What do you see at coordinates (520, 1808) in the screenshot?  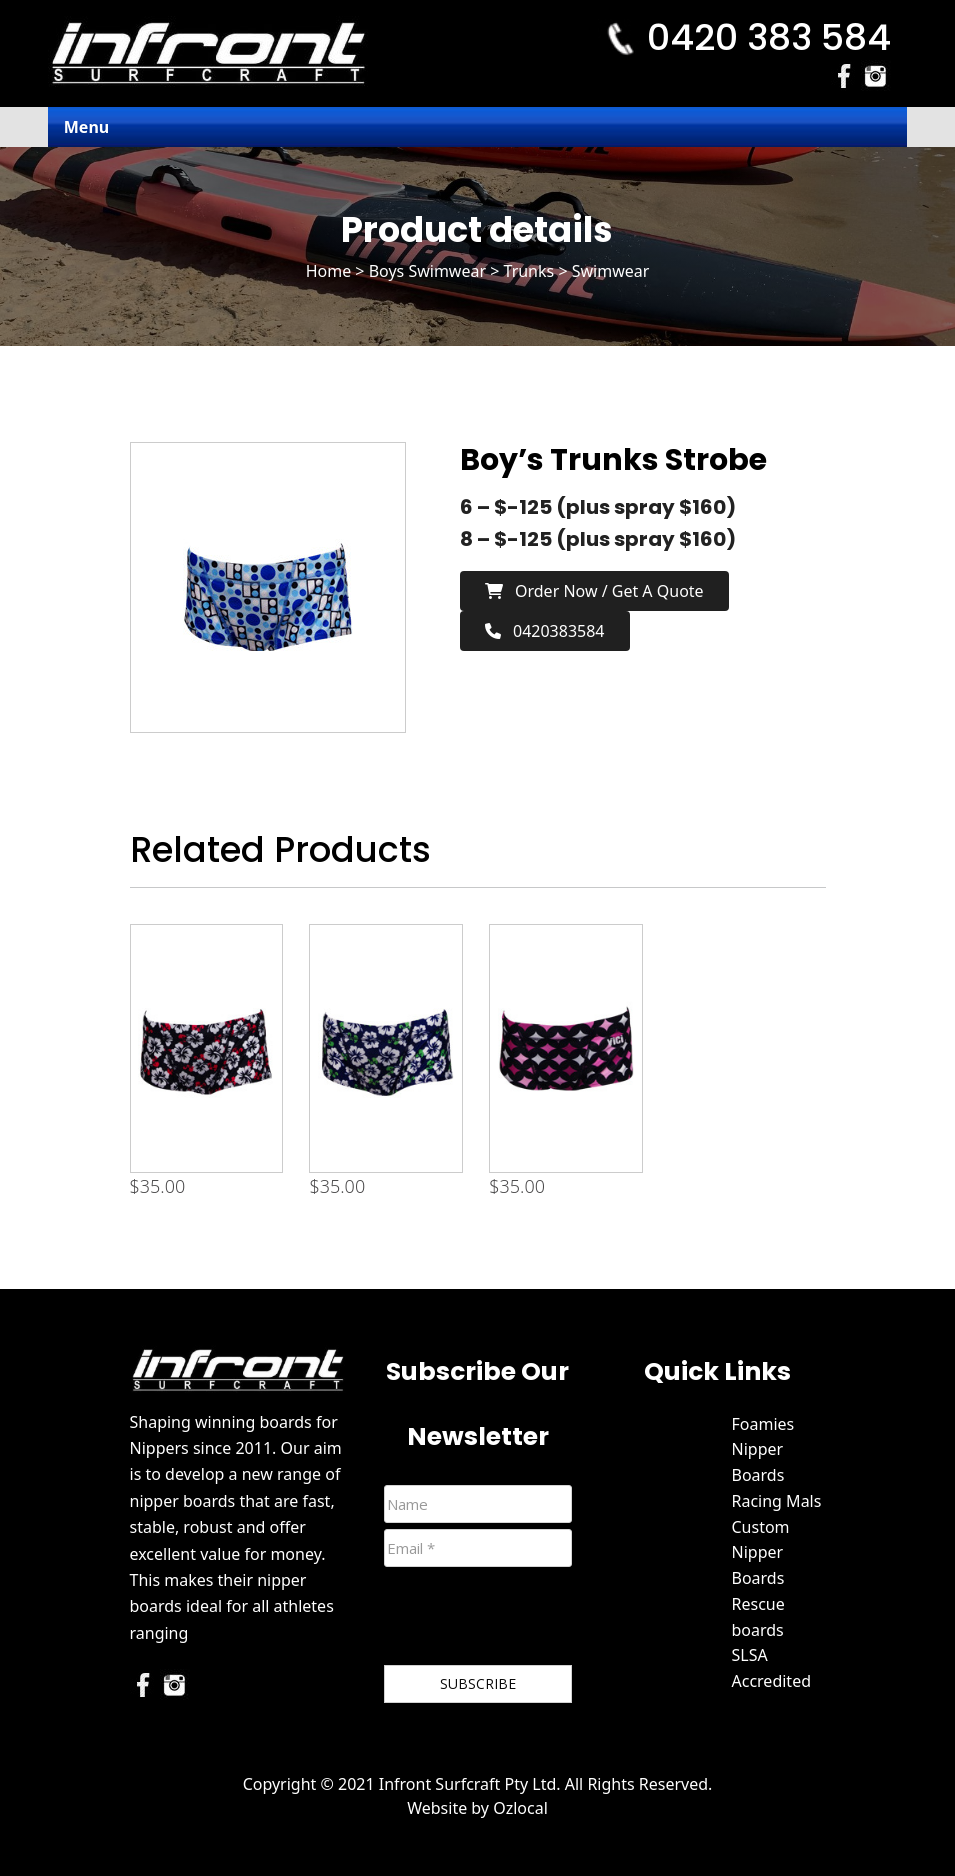 I see `Ozlocal` at bounding box center [520, 1808].